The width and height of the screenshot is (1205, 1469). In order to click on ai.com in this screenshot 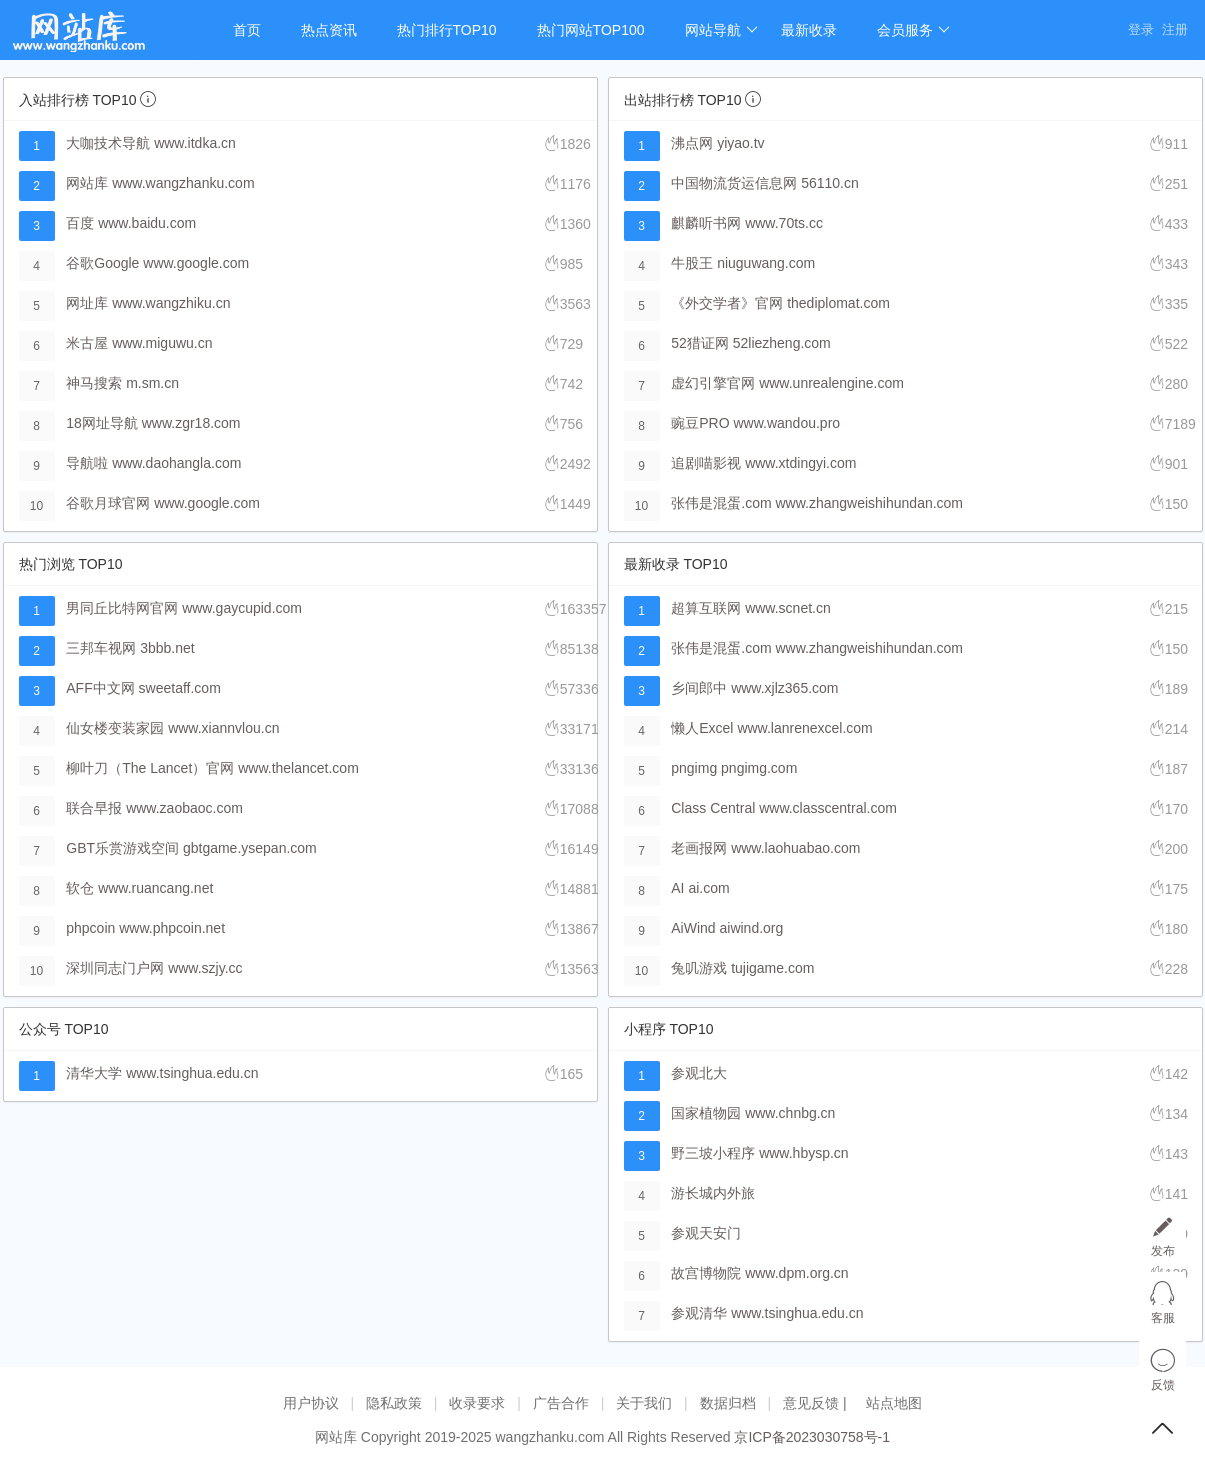, I will do `click(708, 888)`.